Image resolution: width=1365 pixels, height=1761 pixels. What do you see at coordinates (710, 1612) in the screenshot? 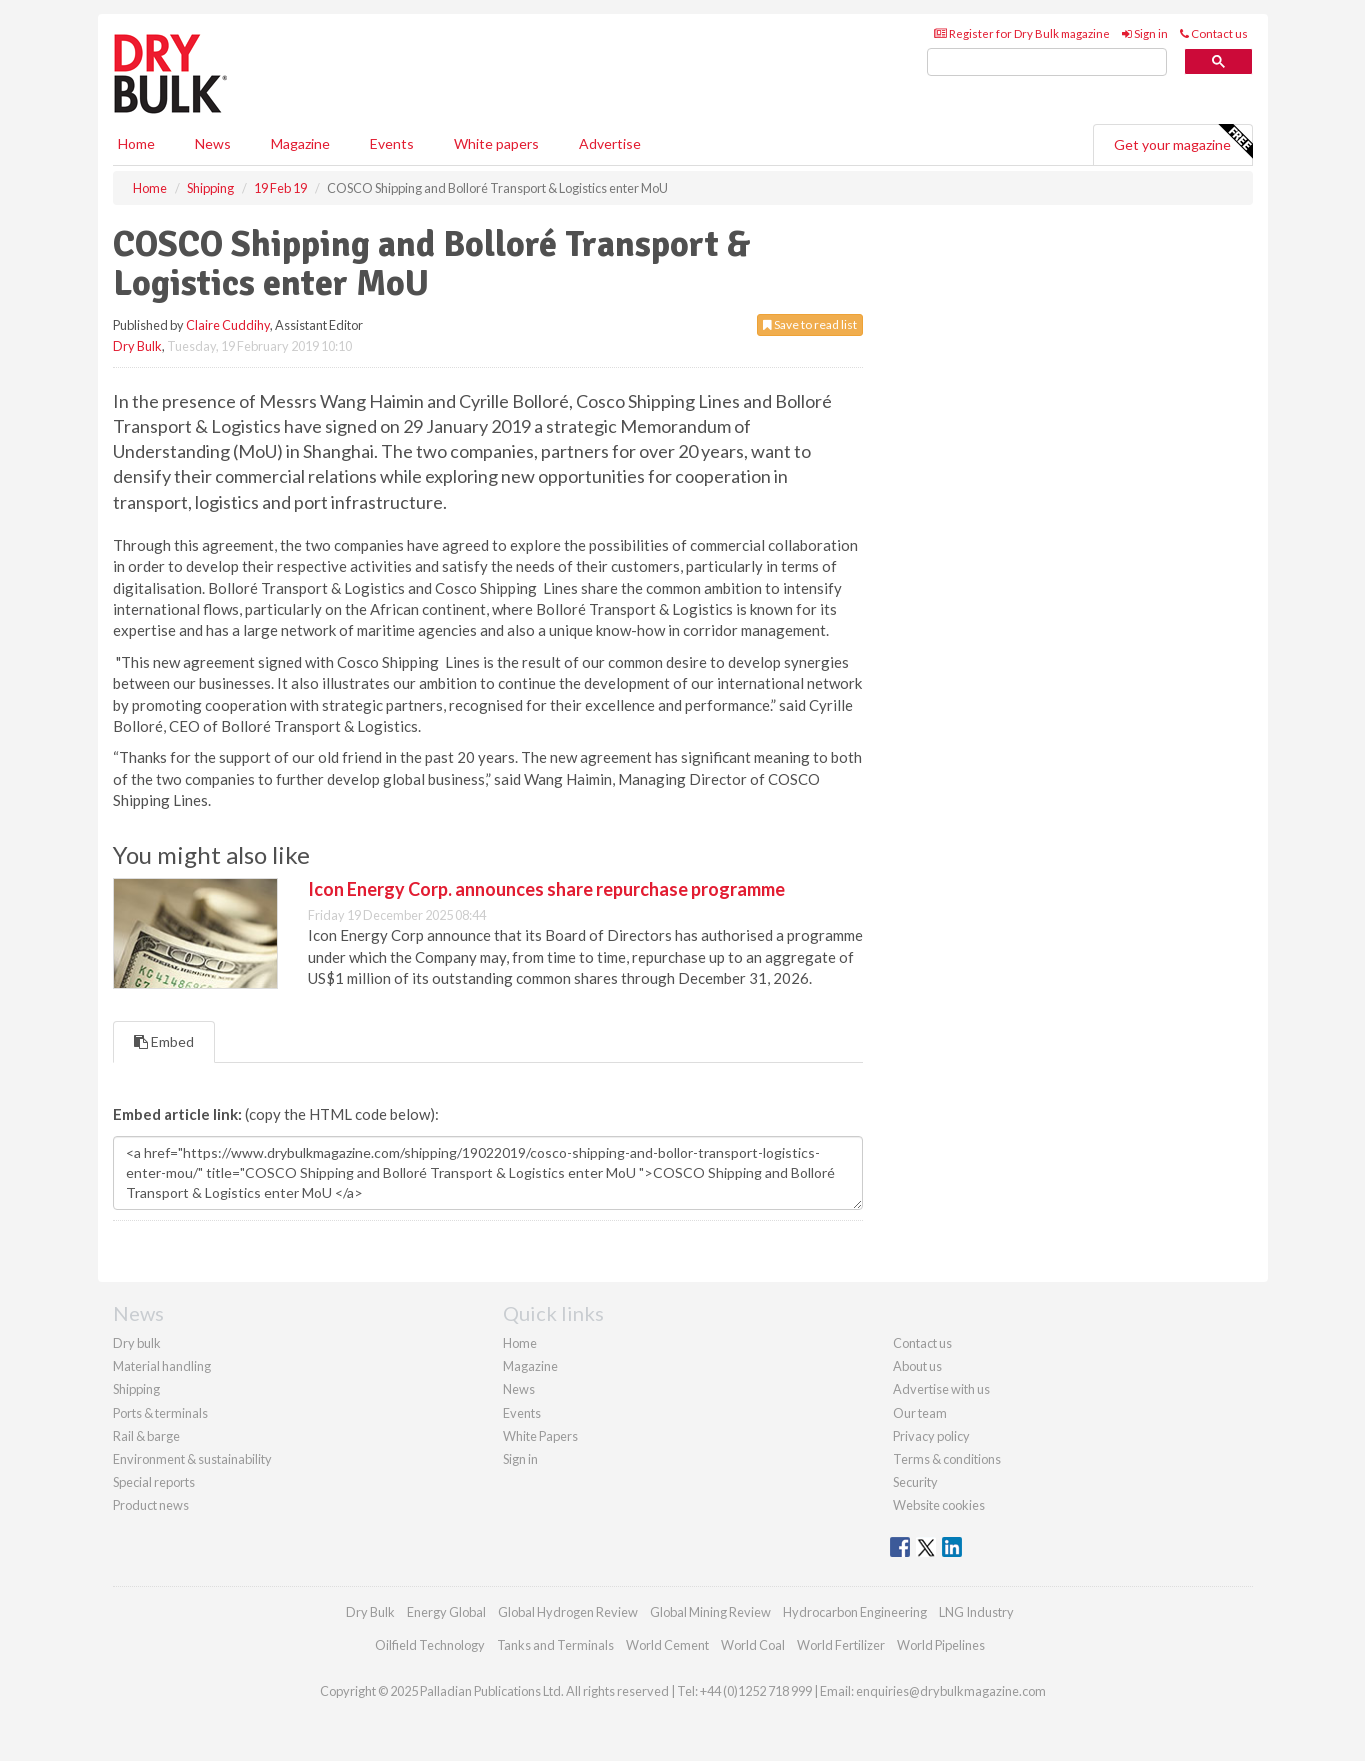
I see `Global Mining Review` at bounding box center [710, 1612].